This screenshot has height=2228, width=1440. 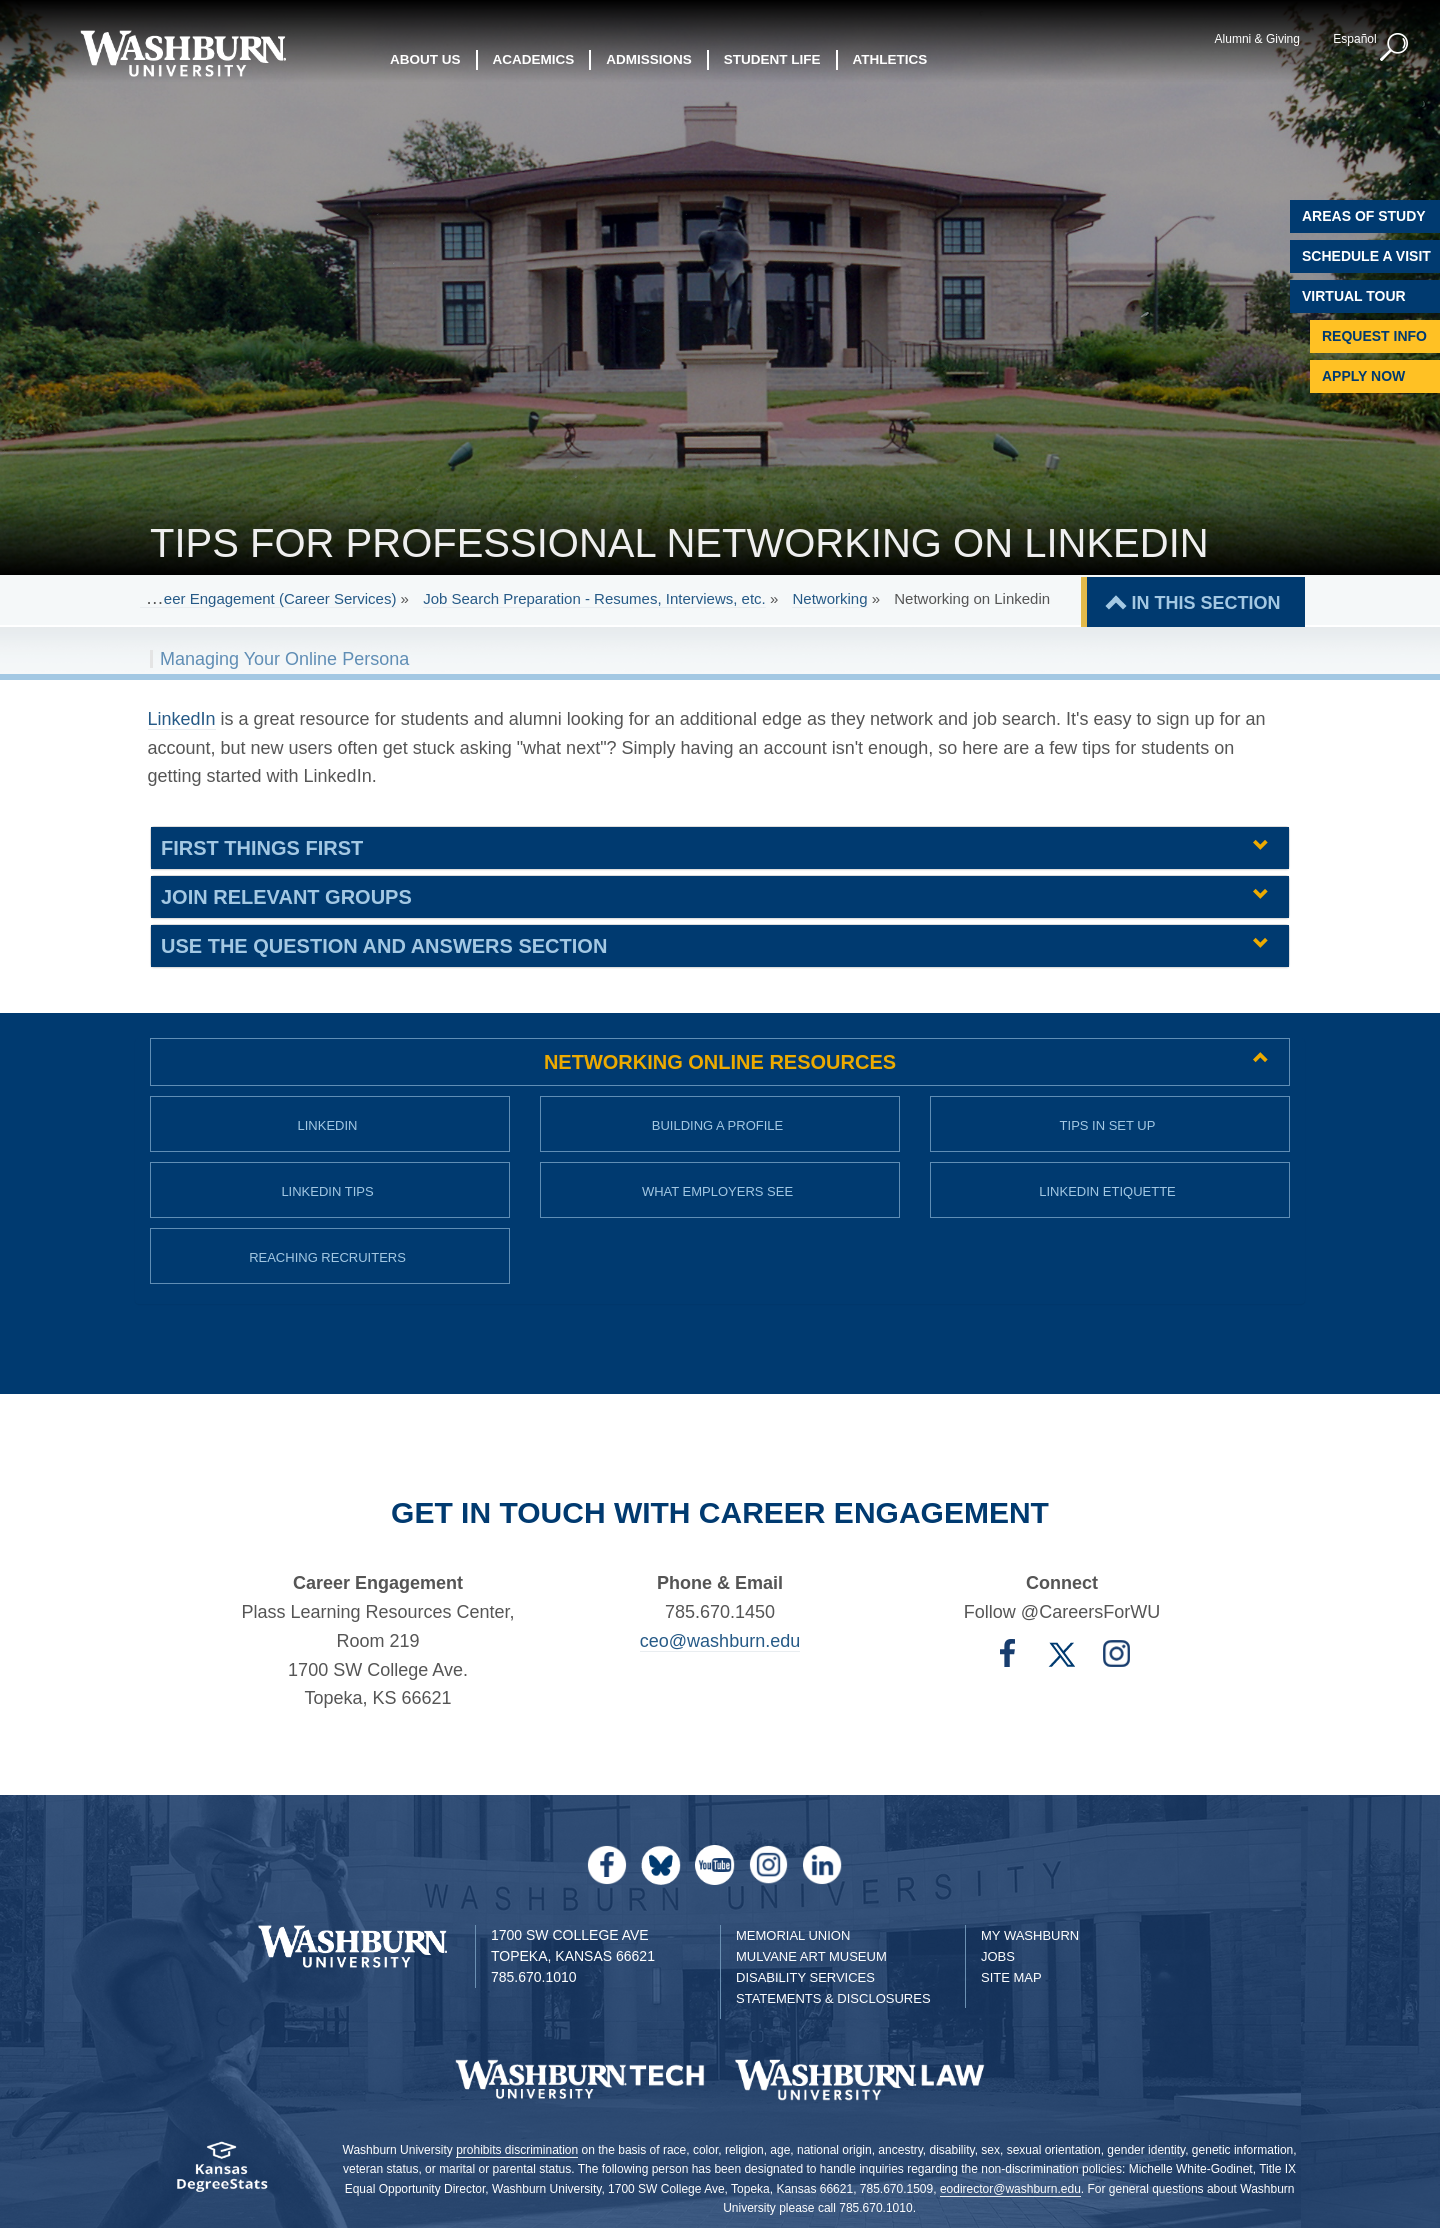 I want to click on First Things First [button], so click(x=262, y=848).